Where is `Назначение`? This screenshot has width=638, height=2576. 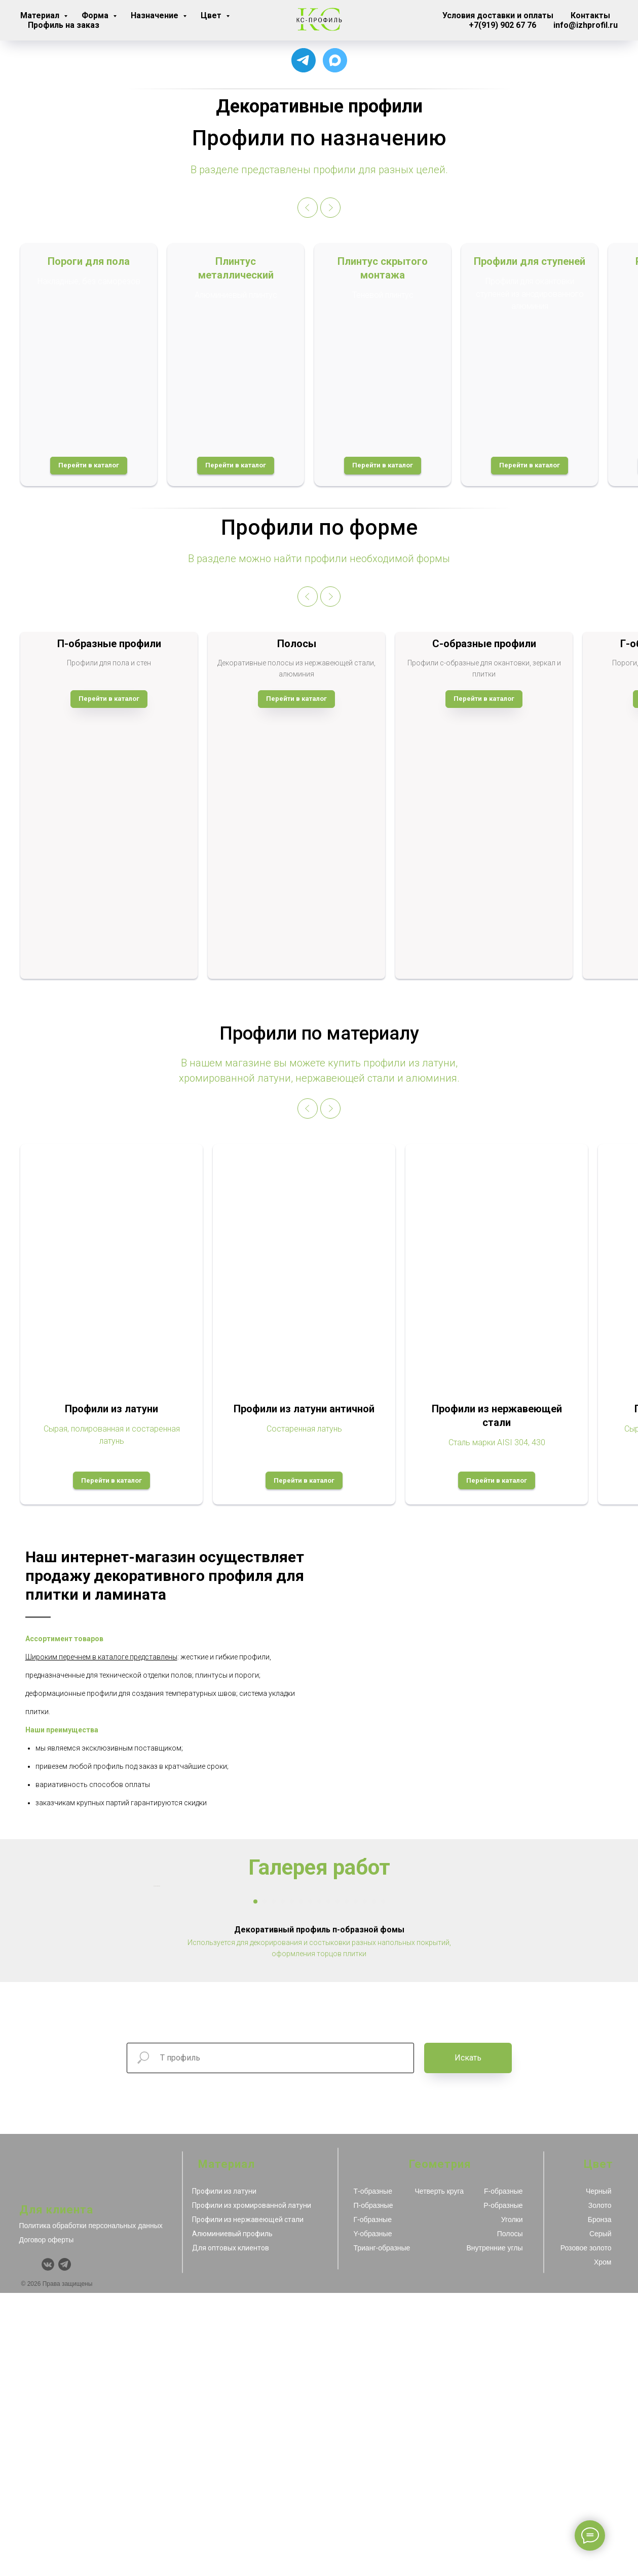
Назначение is located at coordinates (155, 15).